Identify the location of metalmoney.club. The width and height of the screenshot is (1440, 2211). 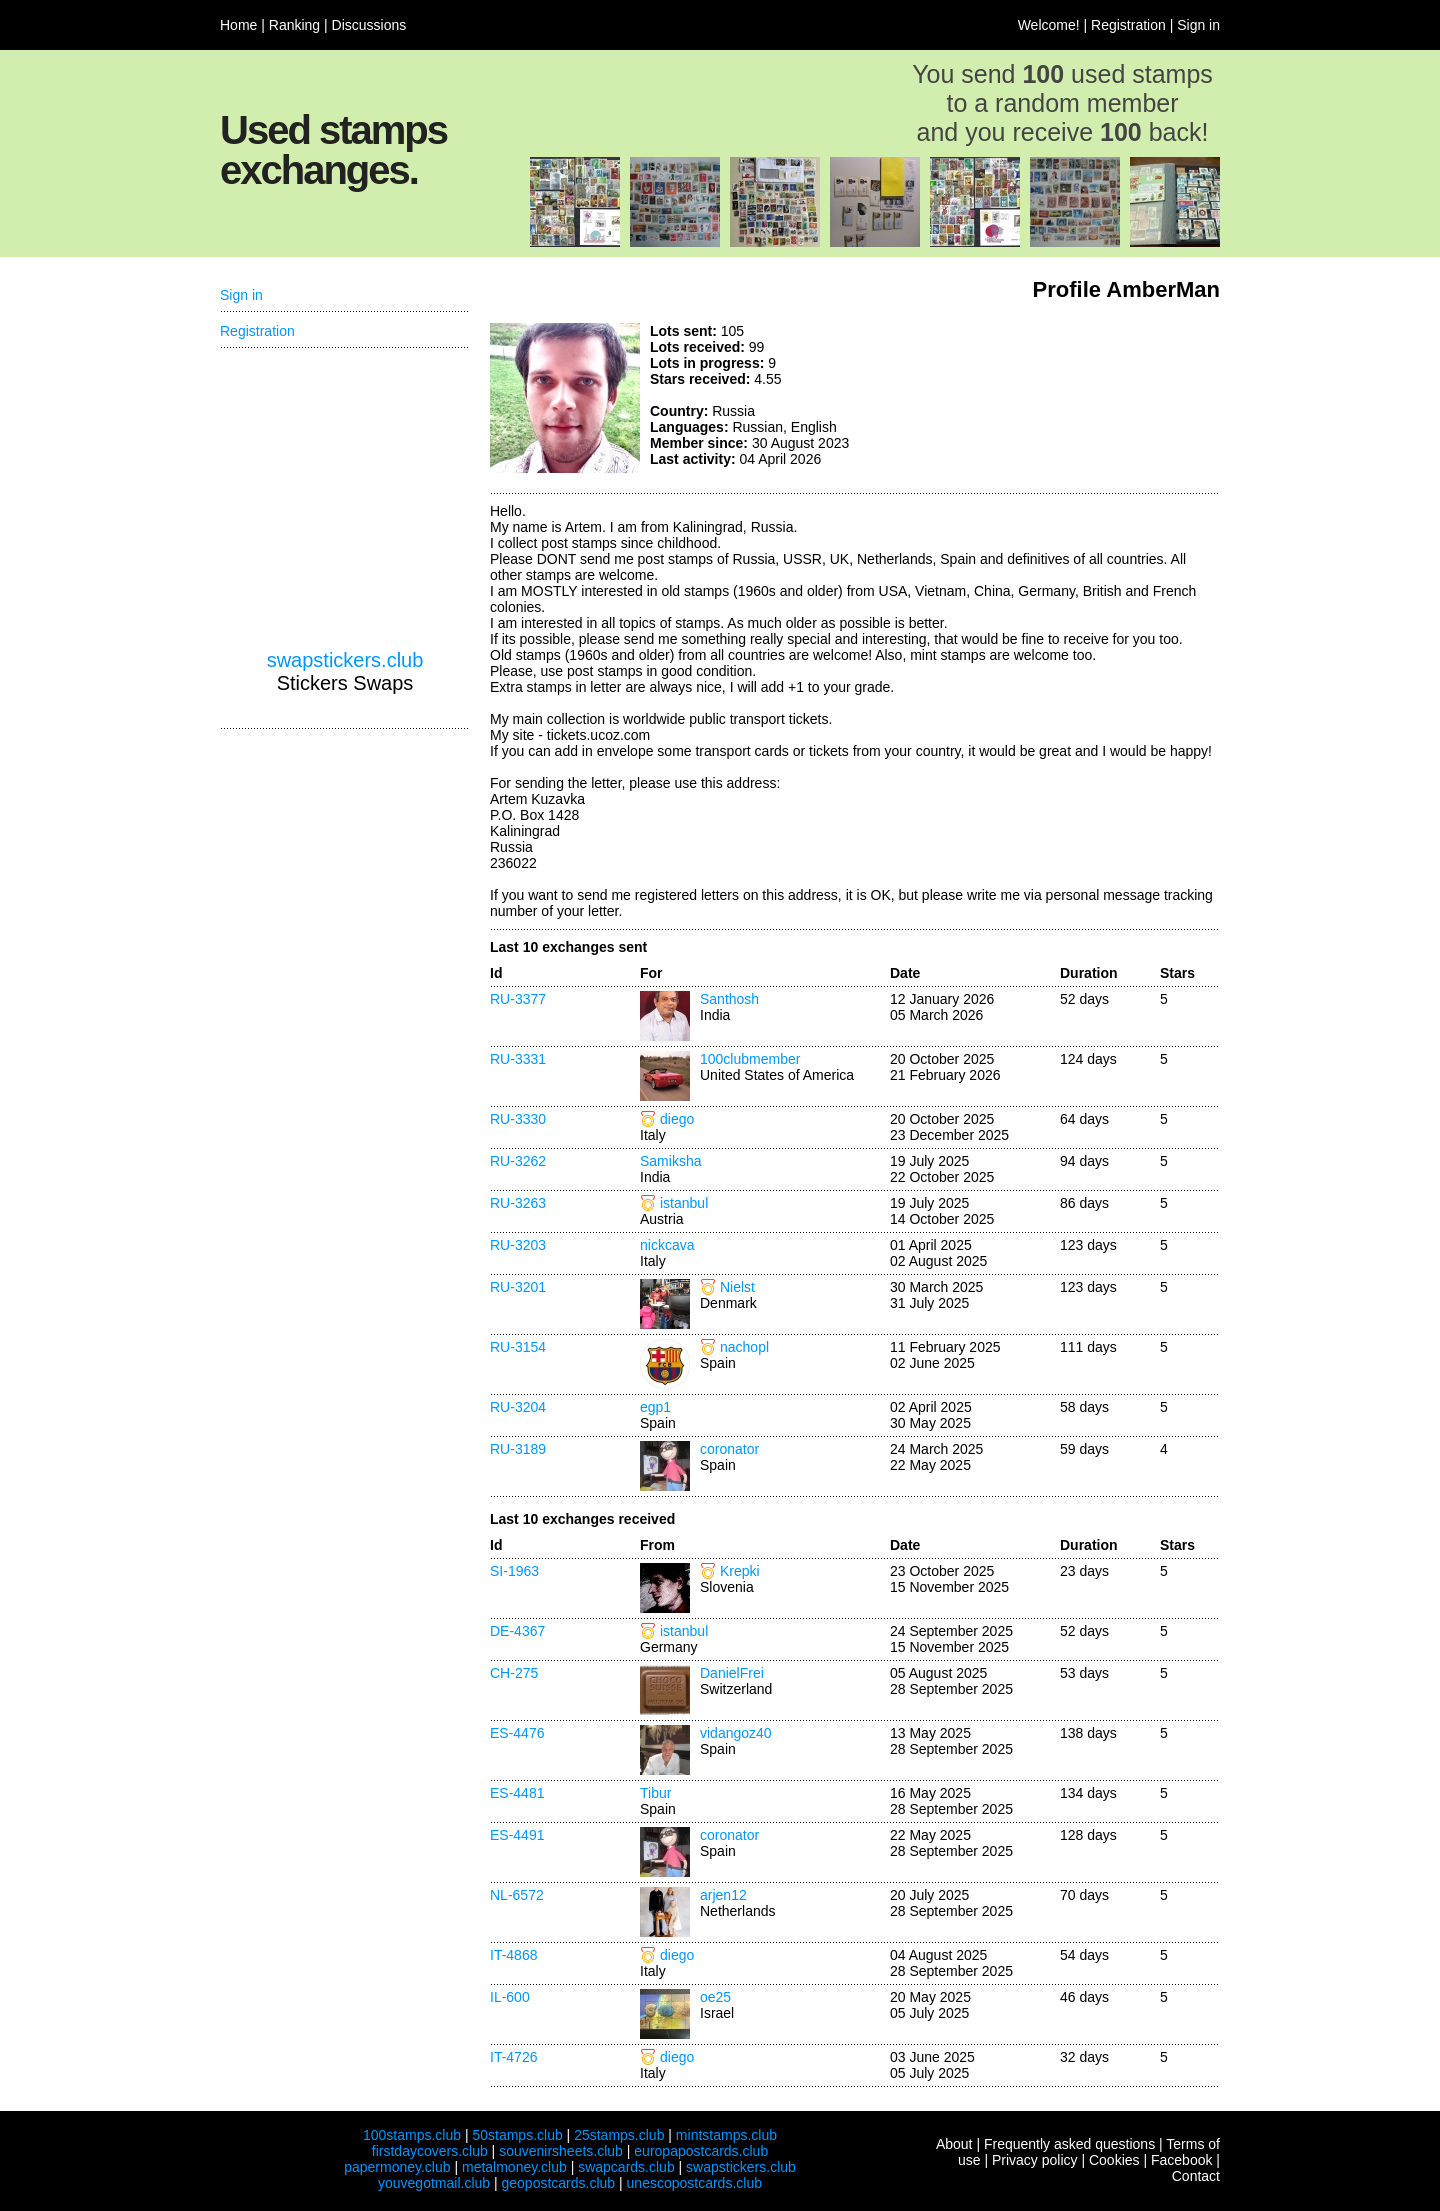
(514, 2167).